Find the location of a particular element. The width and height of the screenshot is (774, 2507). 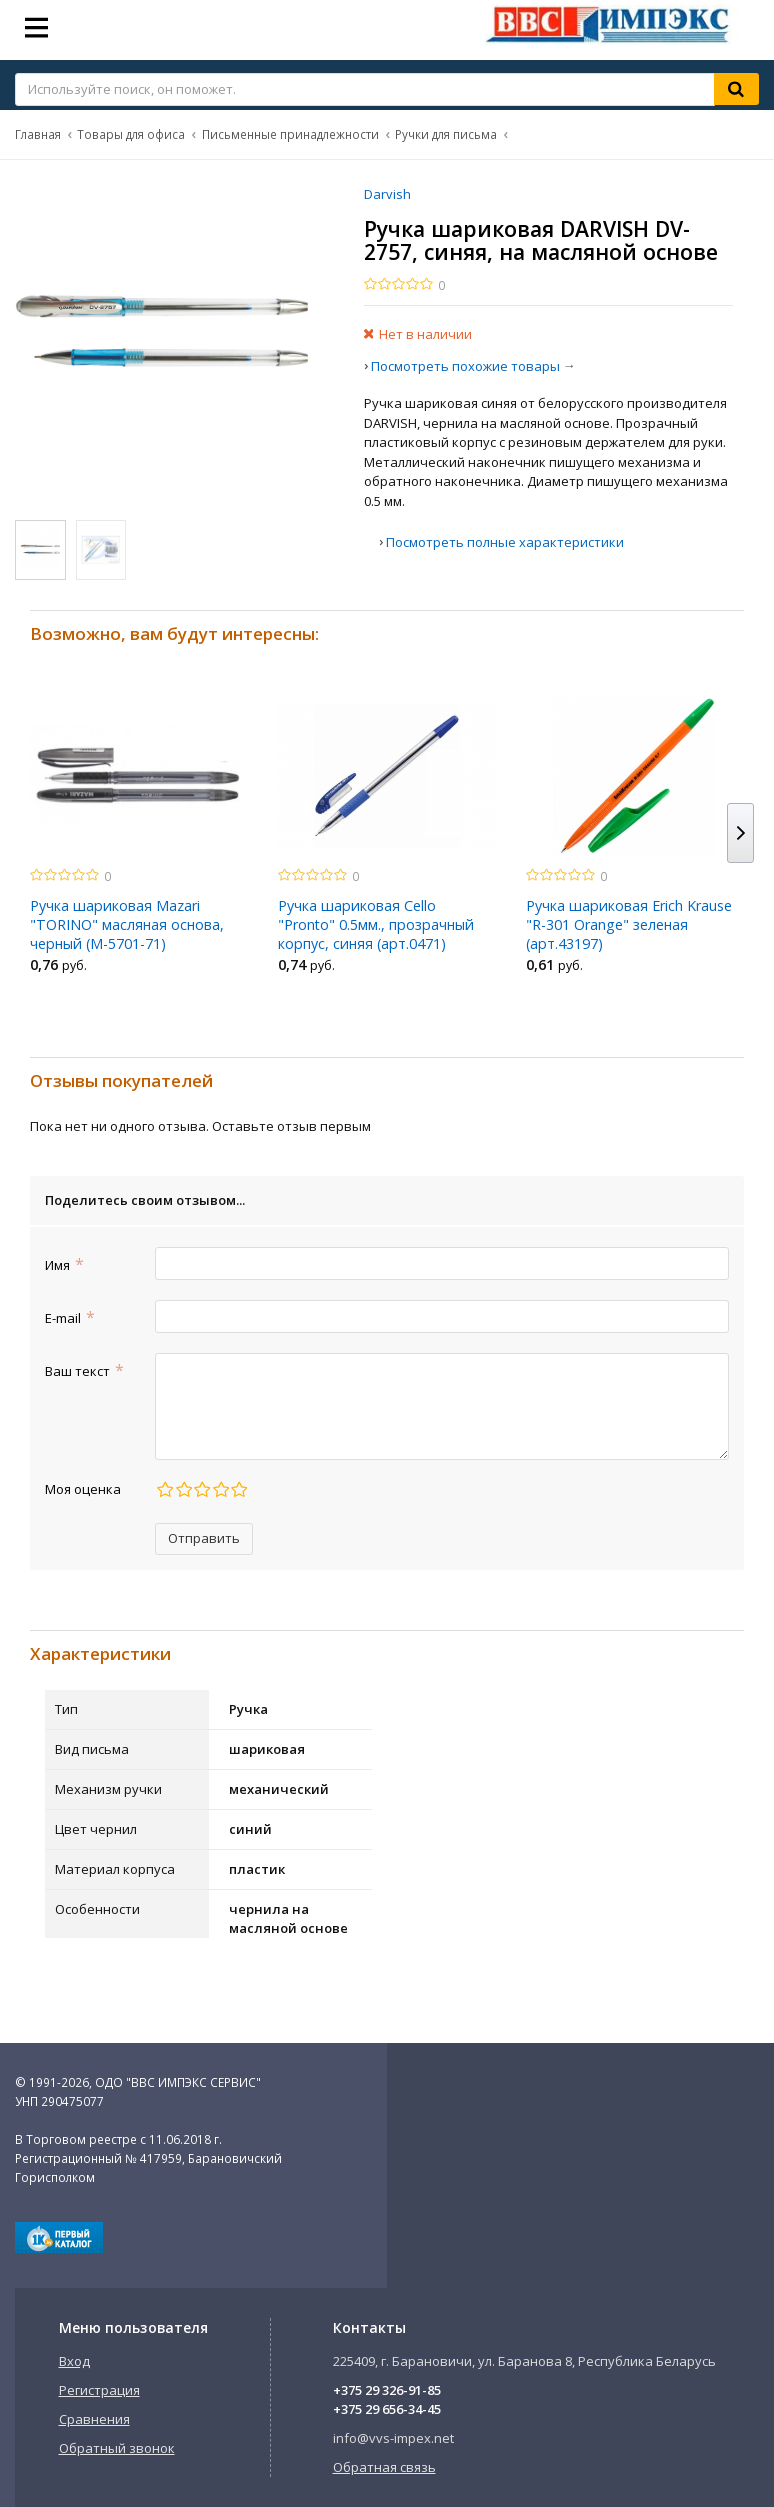

+375 29 656-34-45 is located at coordinates (387, 2409).